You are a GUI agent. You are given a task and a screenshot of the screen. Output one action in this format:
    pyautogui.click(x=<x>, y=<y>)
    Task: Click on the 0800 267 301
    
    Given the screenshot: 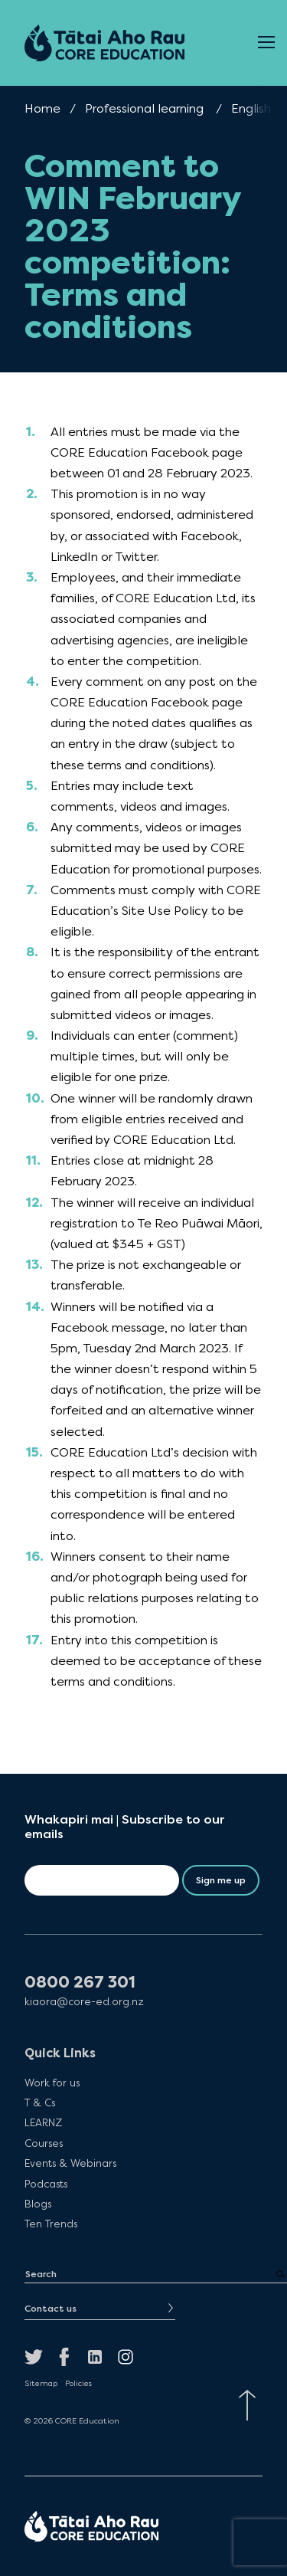 What is the action you would take?
    pyautogui.click(x=79, y=1982)
    